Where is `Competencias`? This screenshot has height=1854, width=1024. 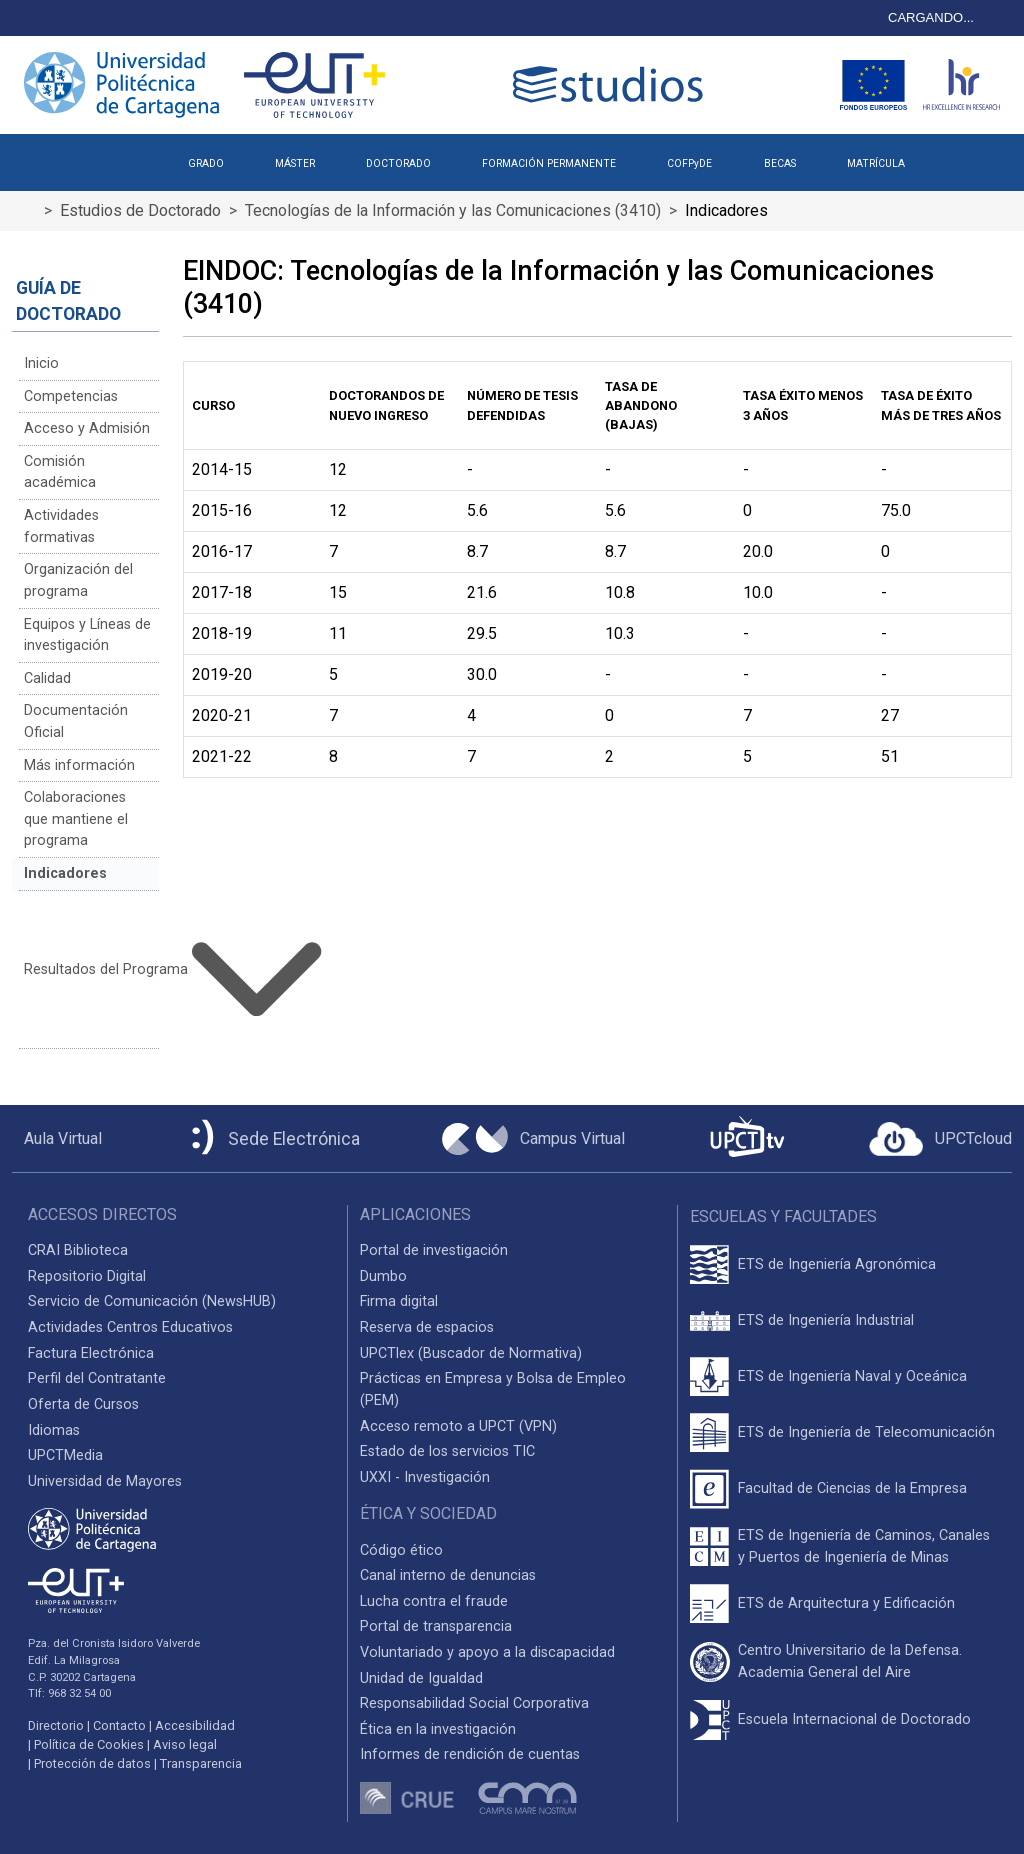 Competencias is located at coordinates (71, 396).